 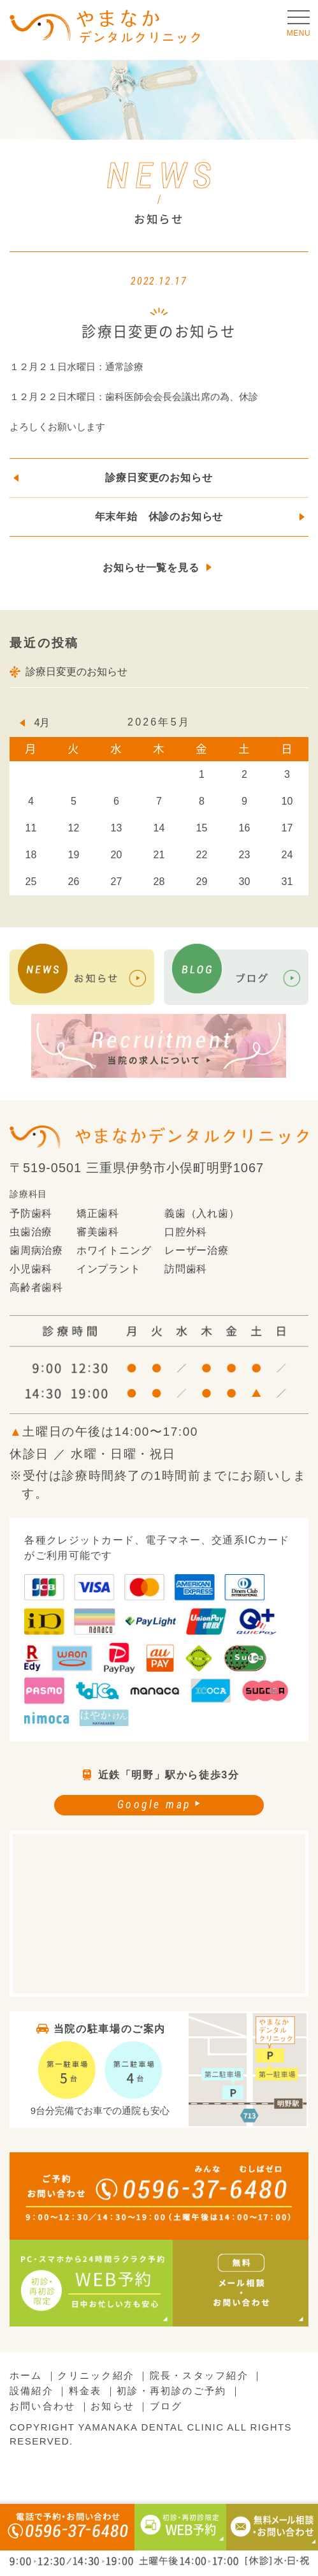 What do you see at coordinates (159, 516) in the screenshot?
I see `年末年始 休診のお知らせ` at bounding box center [159, 516].